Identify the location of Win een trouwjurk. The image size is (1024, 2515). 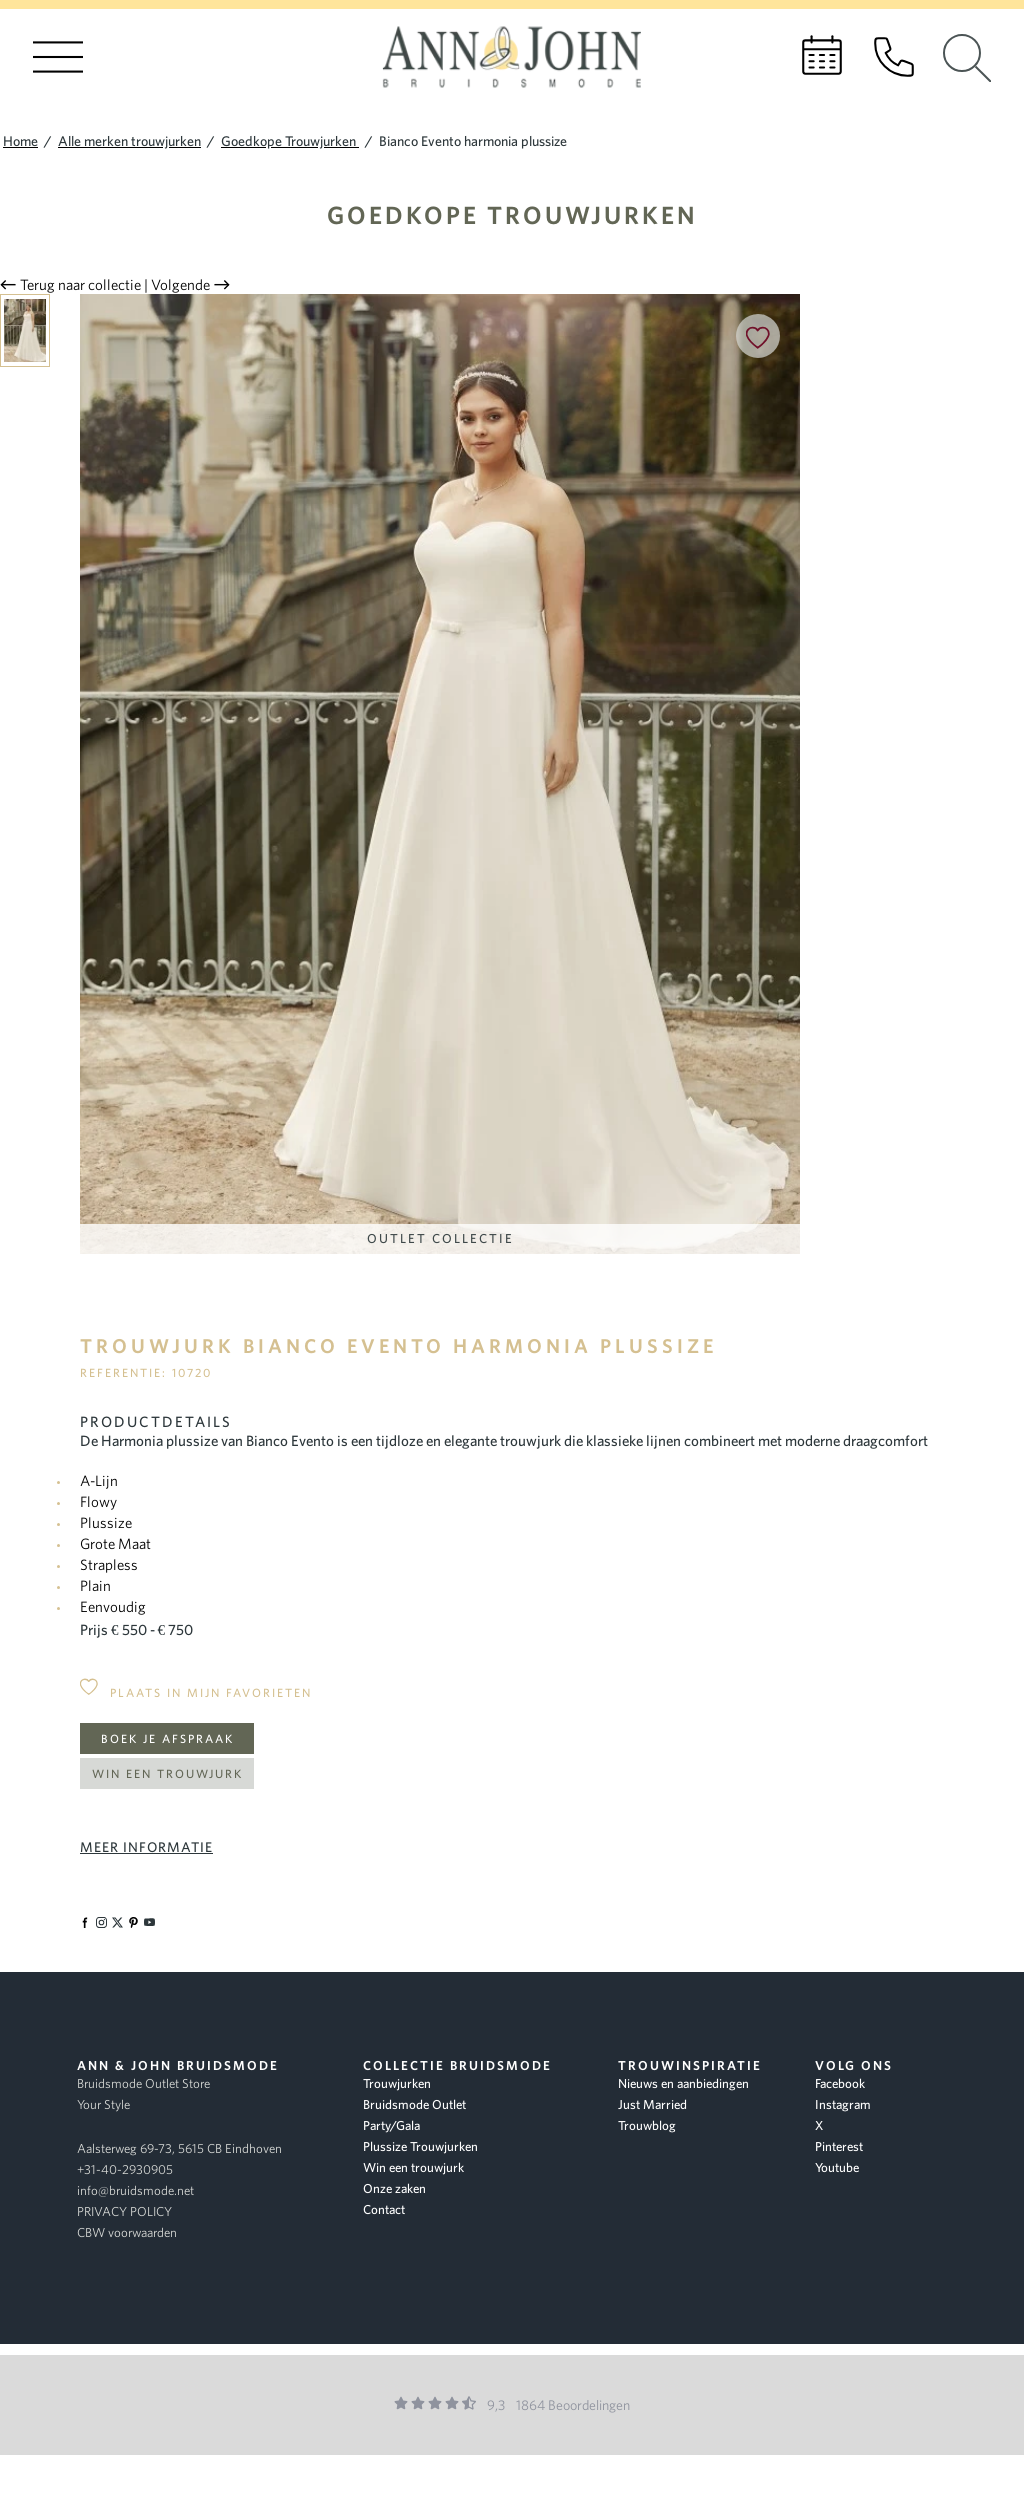
(167, 1773).